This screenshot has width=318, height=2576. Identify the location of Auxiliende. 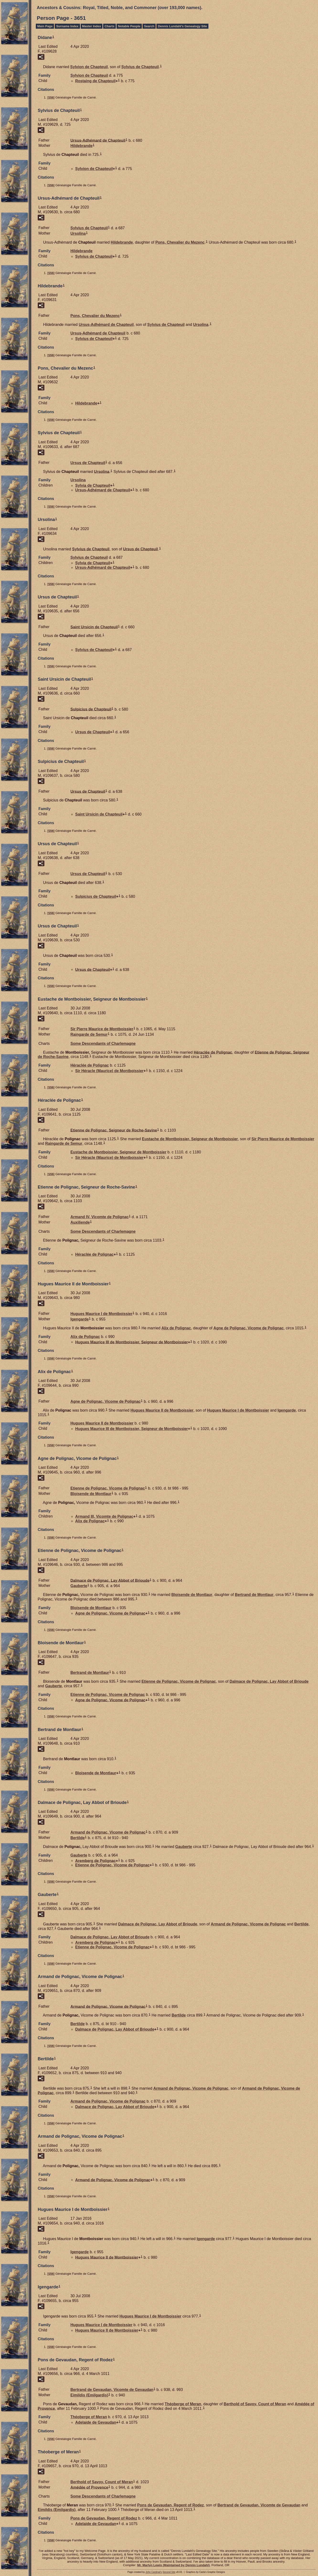
(80, 1222).